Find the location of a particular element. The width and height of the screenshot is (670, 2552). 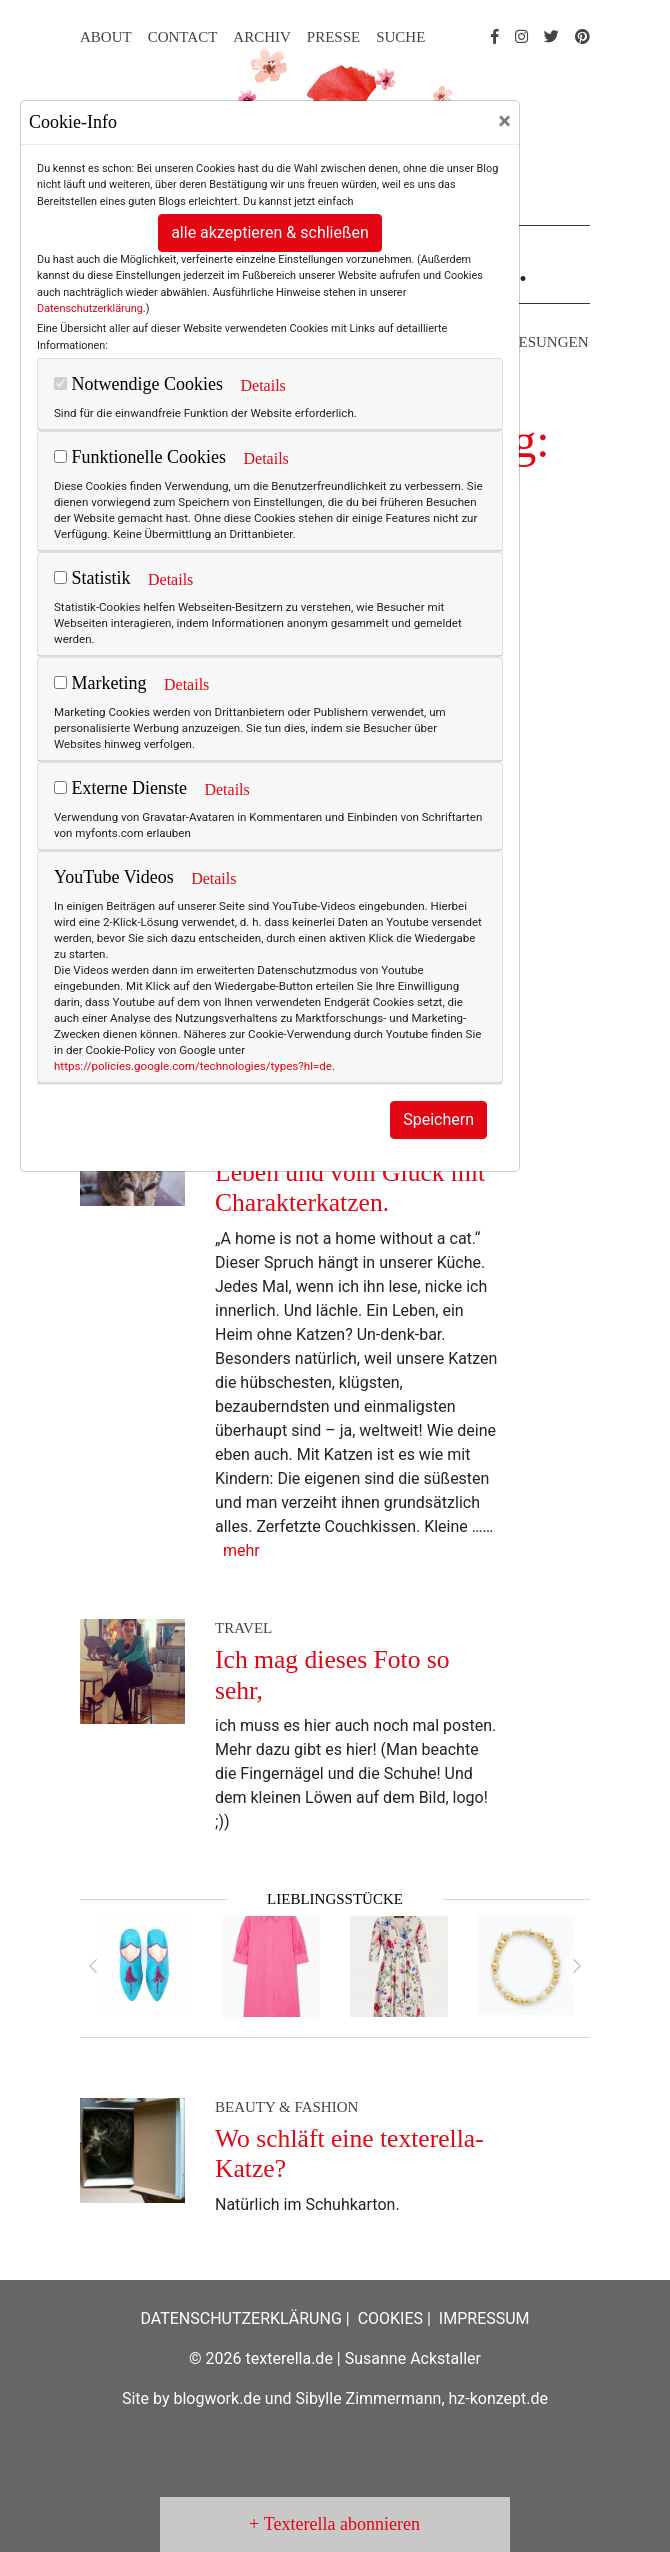

Funktionelle Cookies is located at coordinates (140, 457).